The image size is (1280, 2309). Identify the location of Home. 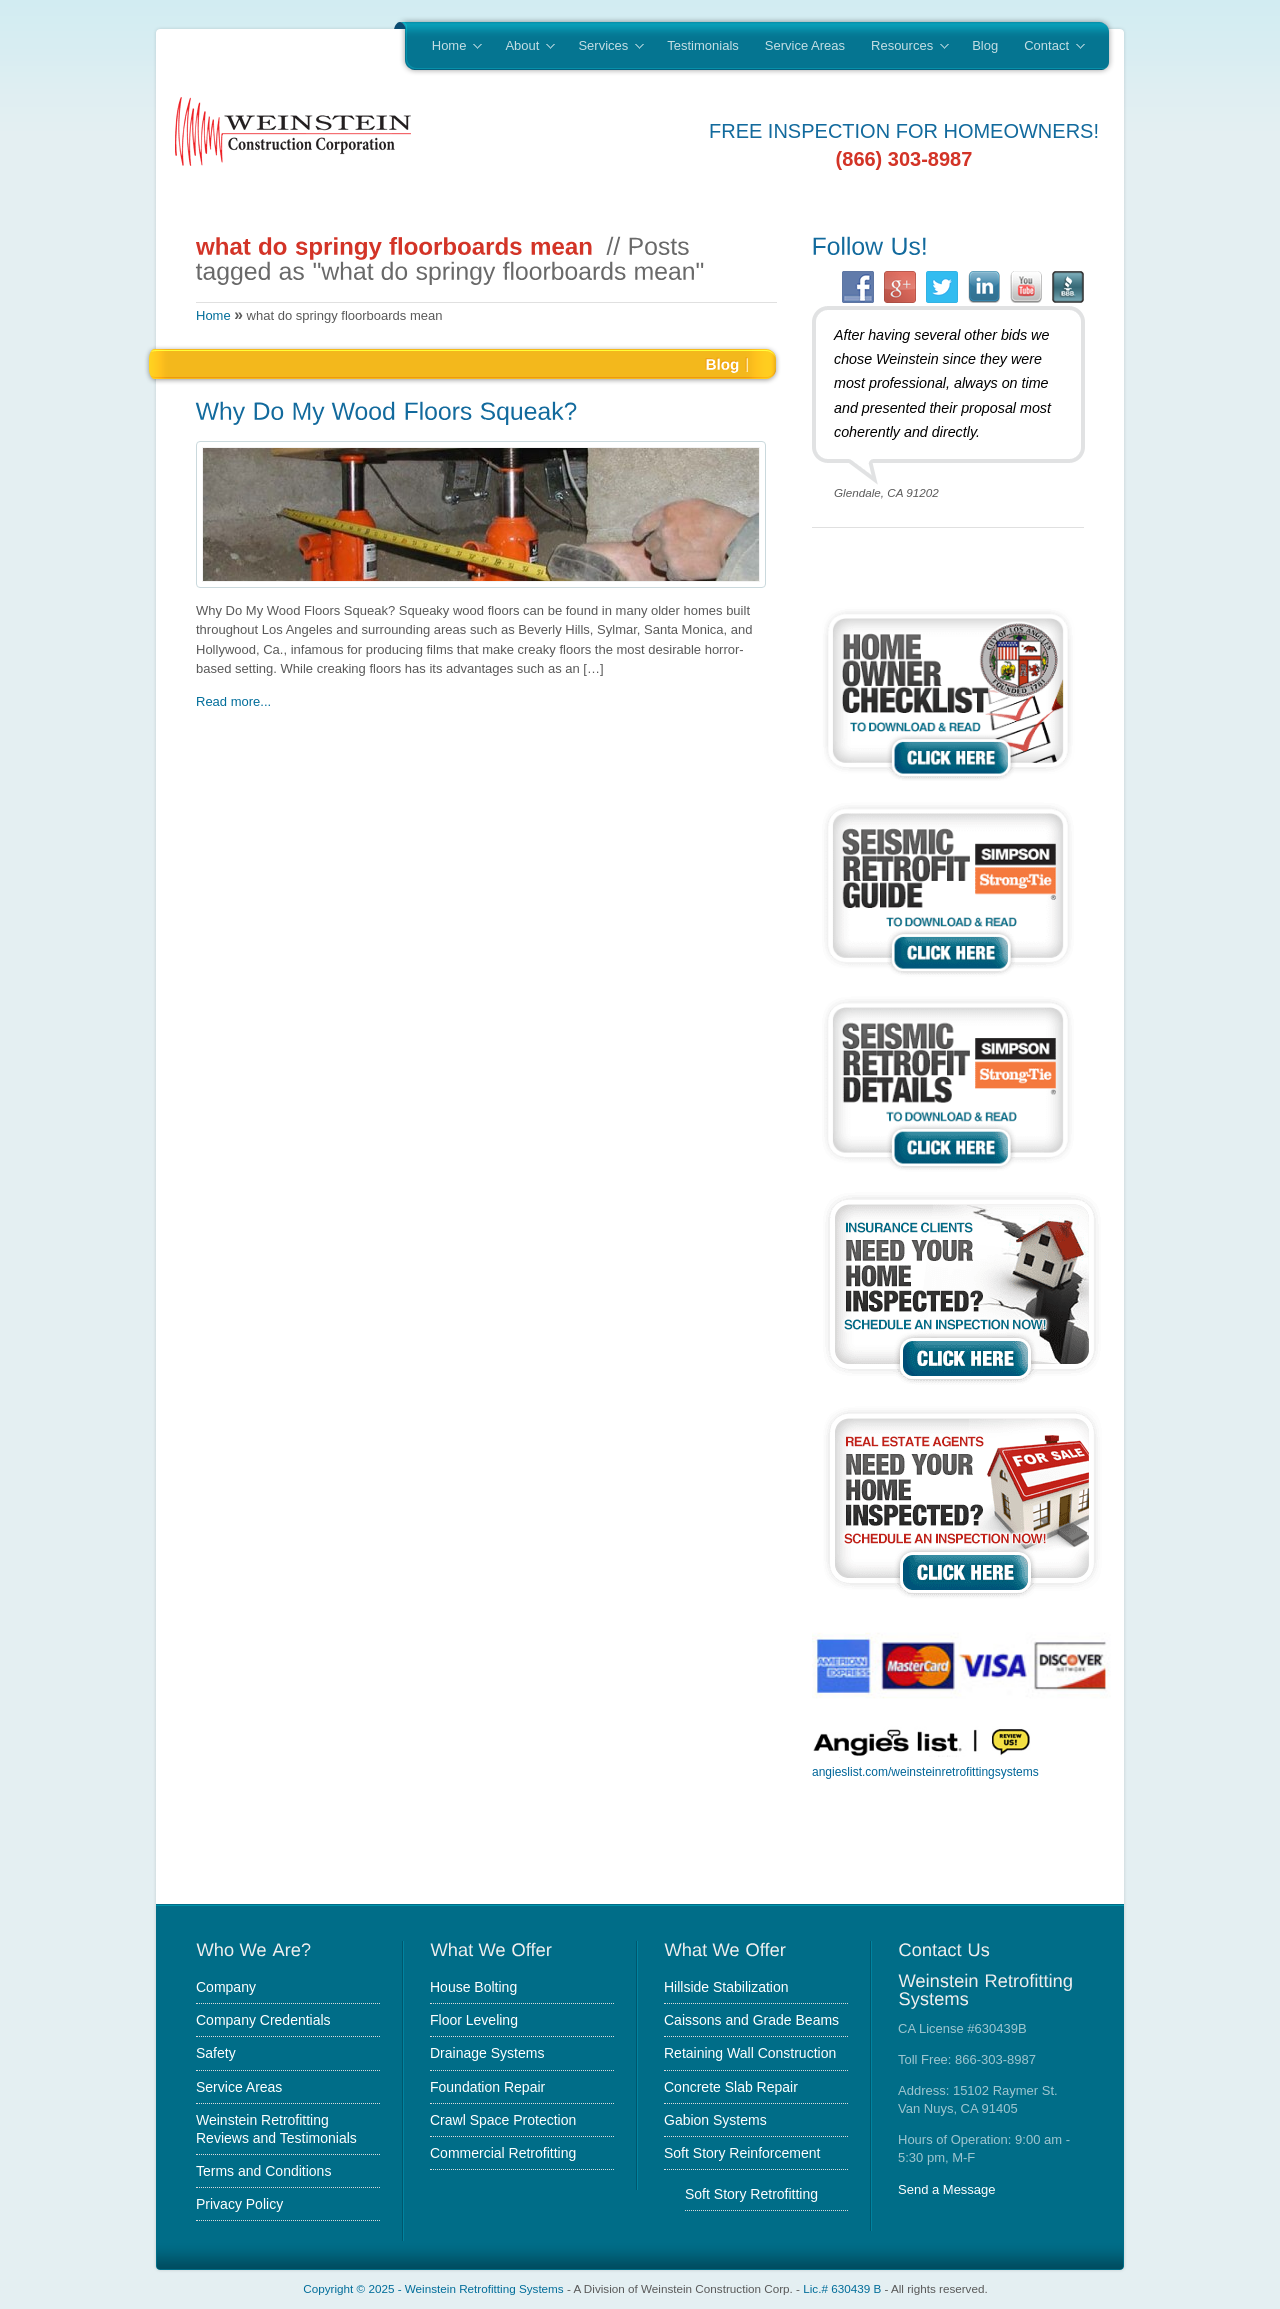
(450, 47).